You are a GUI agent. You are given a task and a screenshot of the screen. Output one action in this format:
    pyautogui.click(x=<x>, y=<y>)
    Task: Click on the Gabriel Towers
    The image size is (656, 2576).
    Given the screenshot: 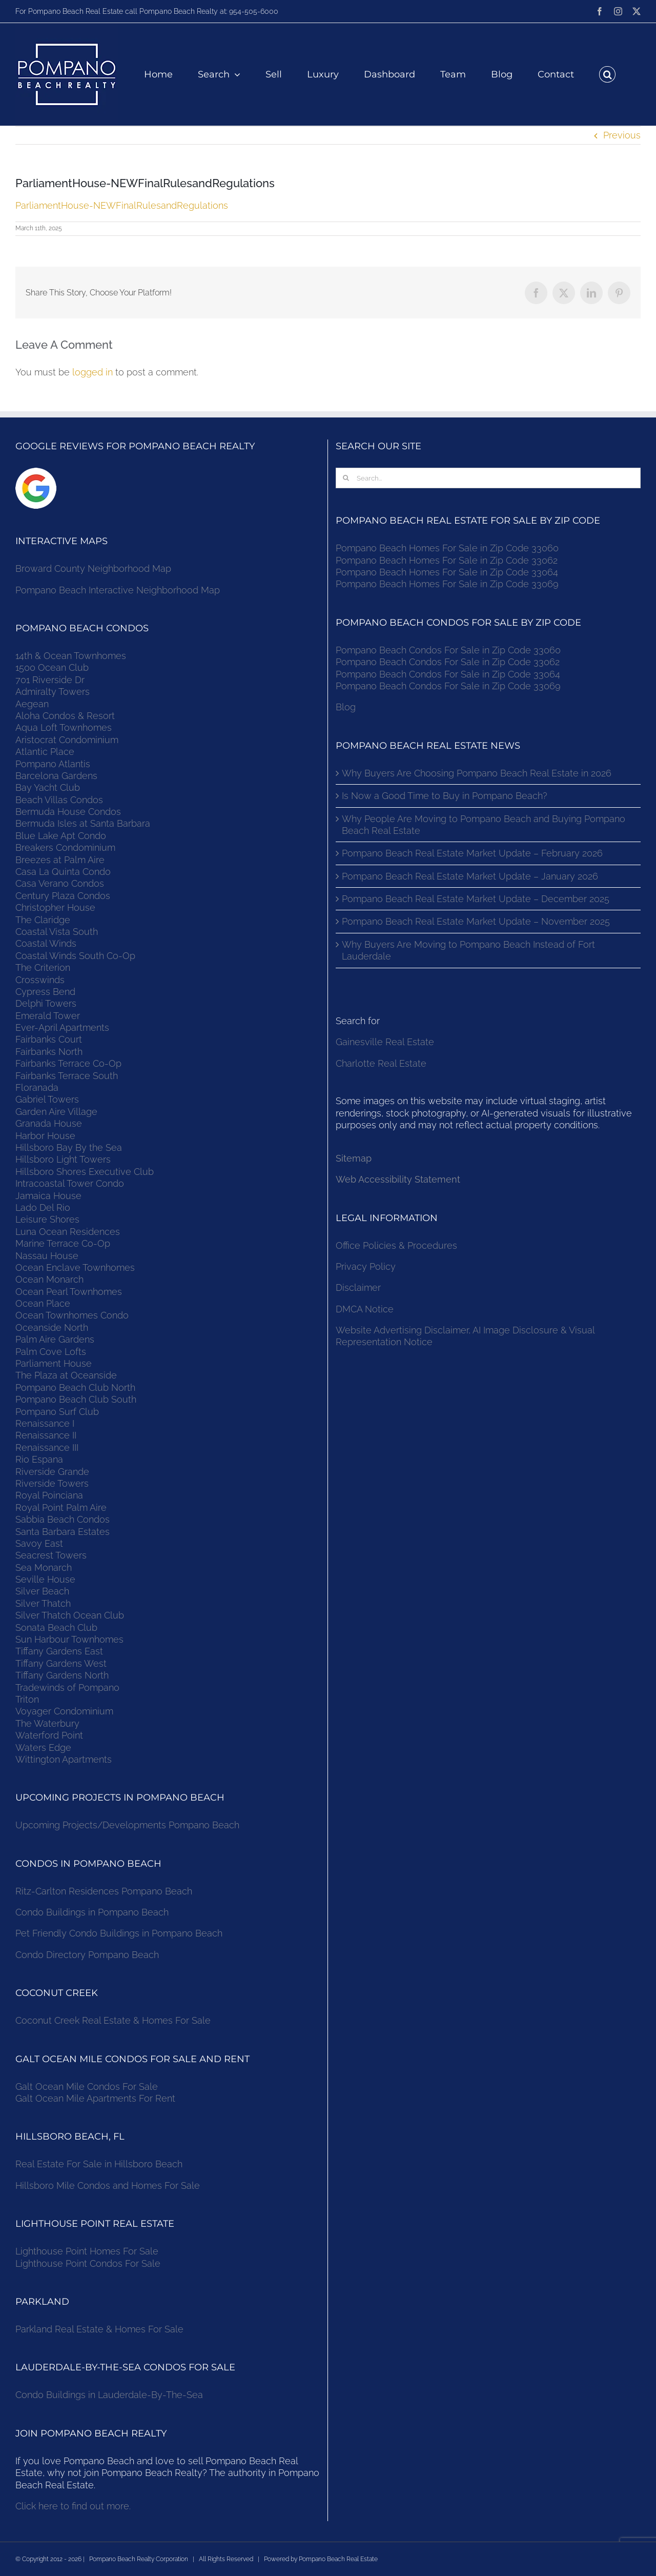 What is the action you would take?
    pyautogui.click(x=47, y=1099)
    